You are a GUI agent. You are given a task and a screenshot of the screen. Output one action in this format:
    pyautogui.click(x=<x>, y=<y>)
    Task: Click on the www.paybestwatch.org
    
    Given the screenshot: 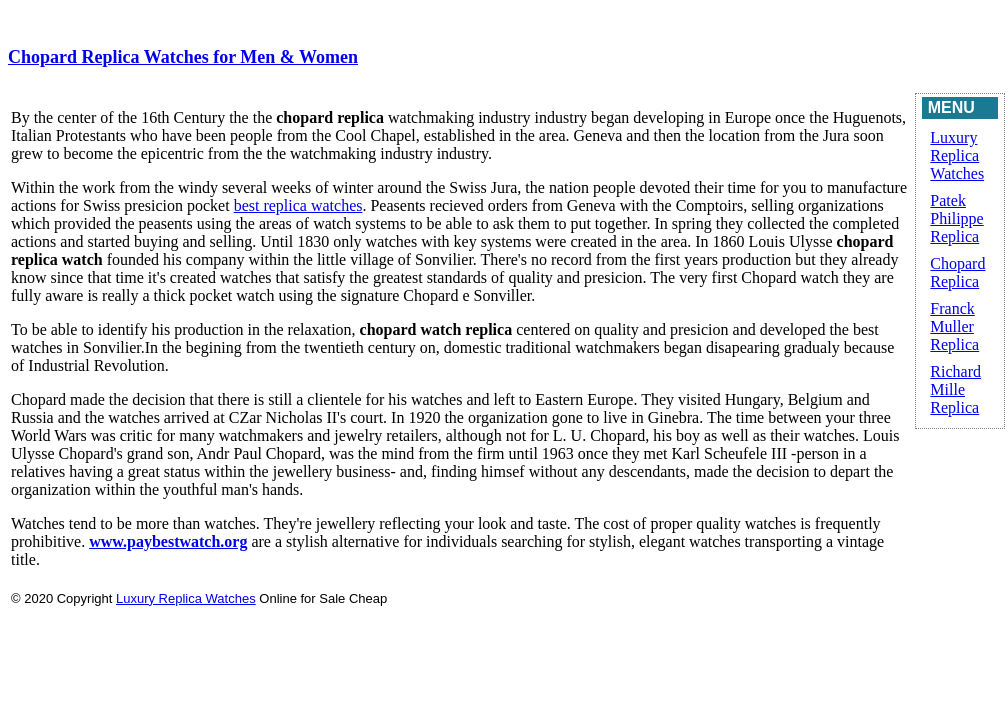 What is the action you would take?
    pyautogui.click(x=168, y=541)
    